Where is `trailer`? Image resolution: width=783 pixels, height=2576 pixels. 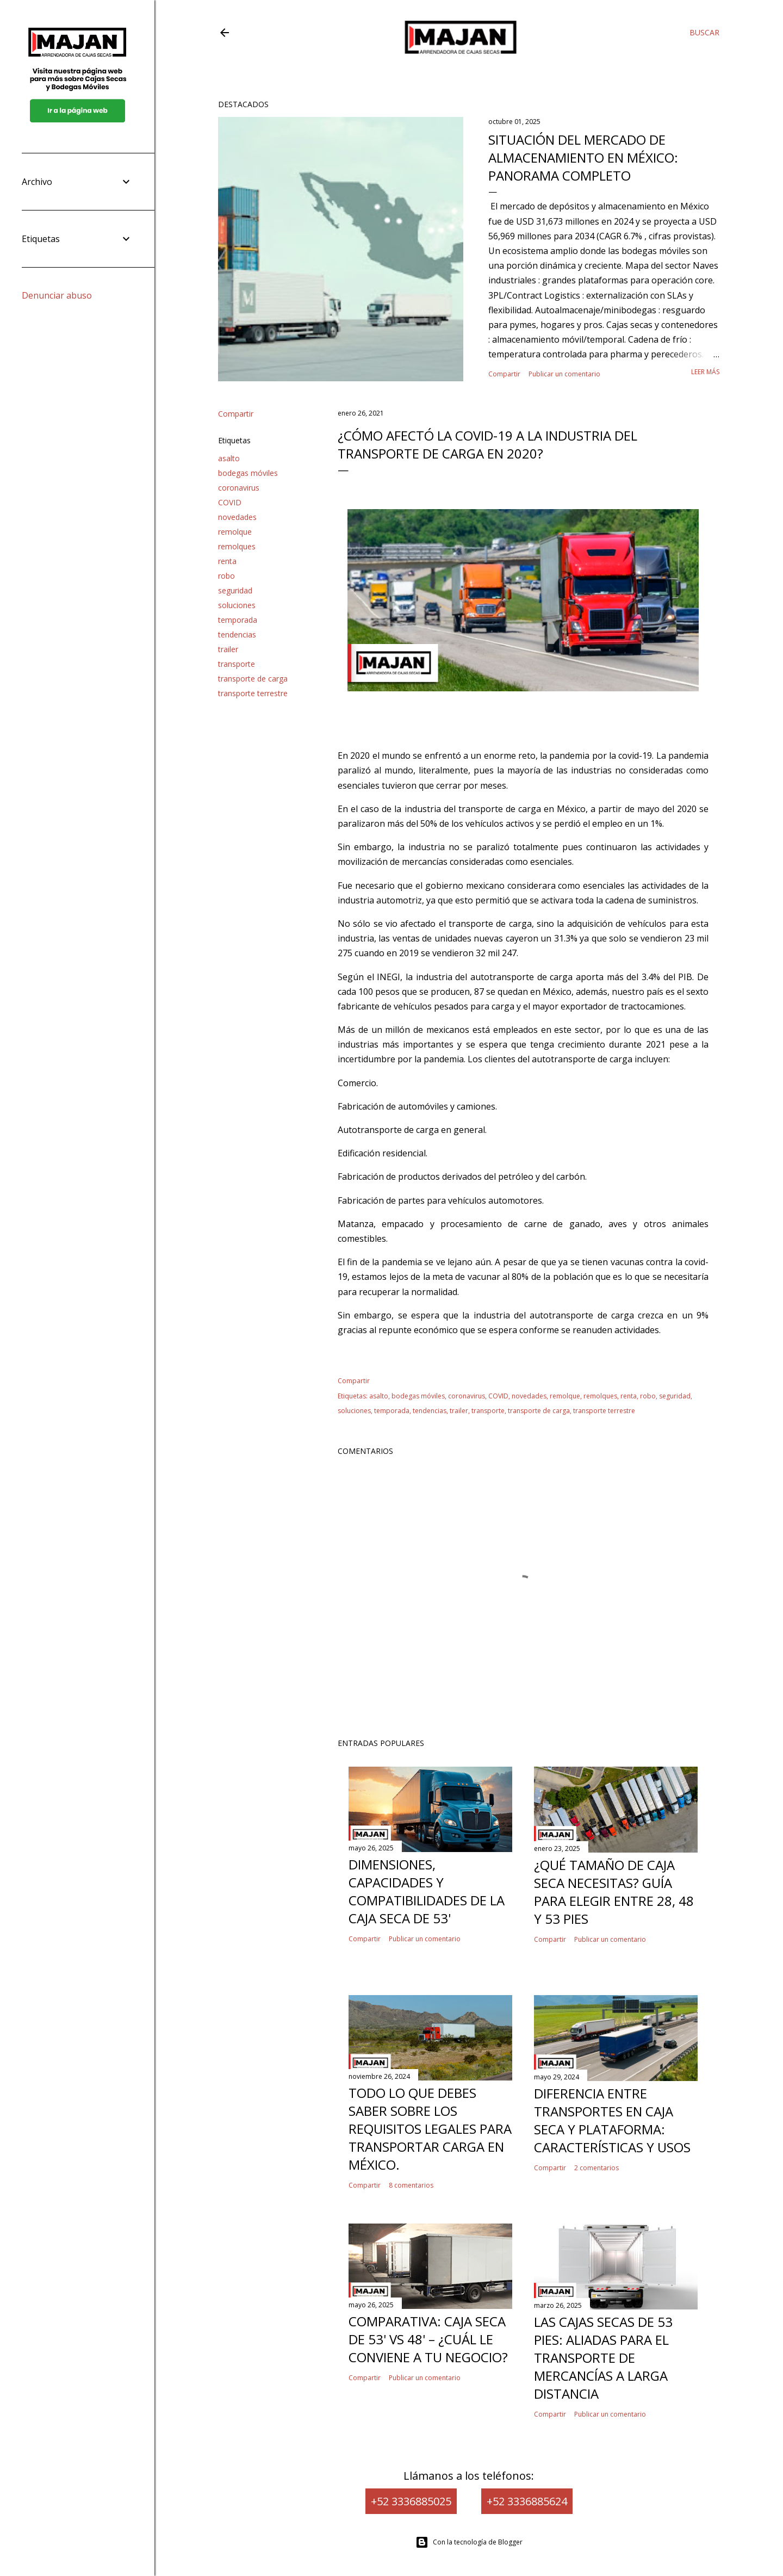
trailer is located at coordinates (228, 649).